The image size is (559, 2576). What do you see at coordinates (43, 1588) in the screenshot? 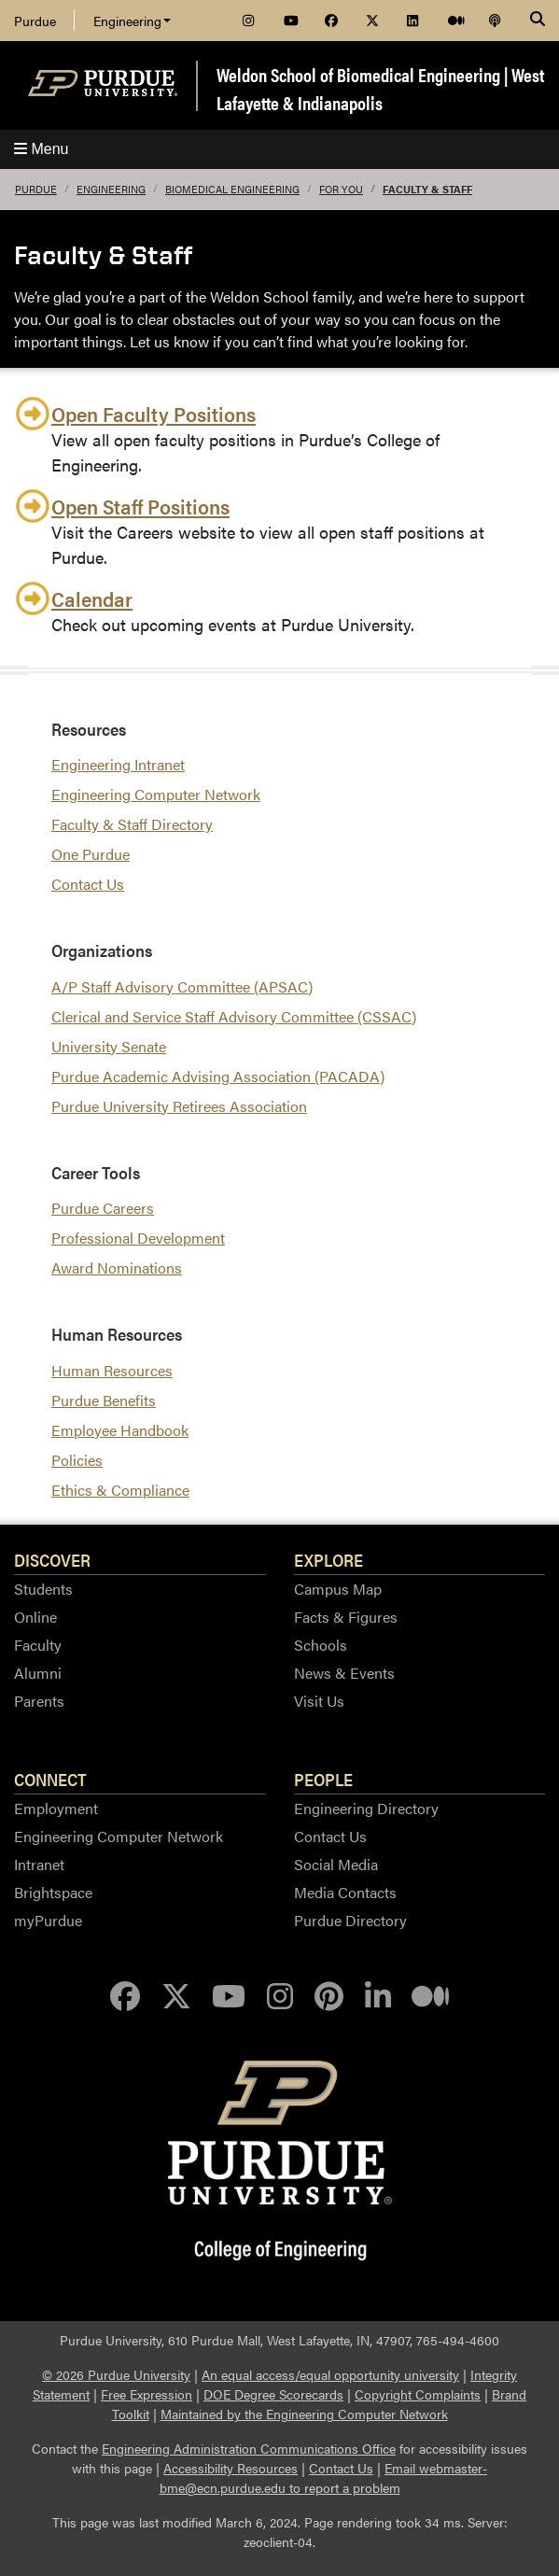
I see `Students` at bounding box center [43, 1588].